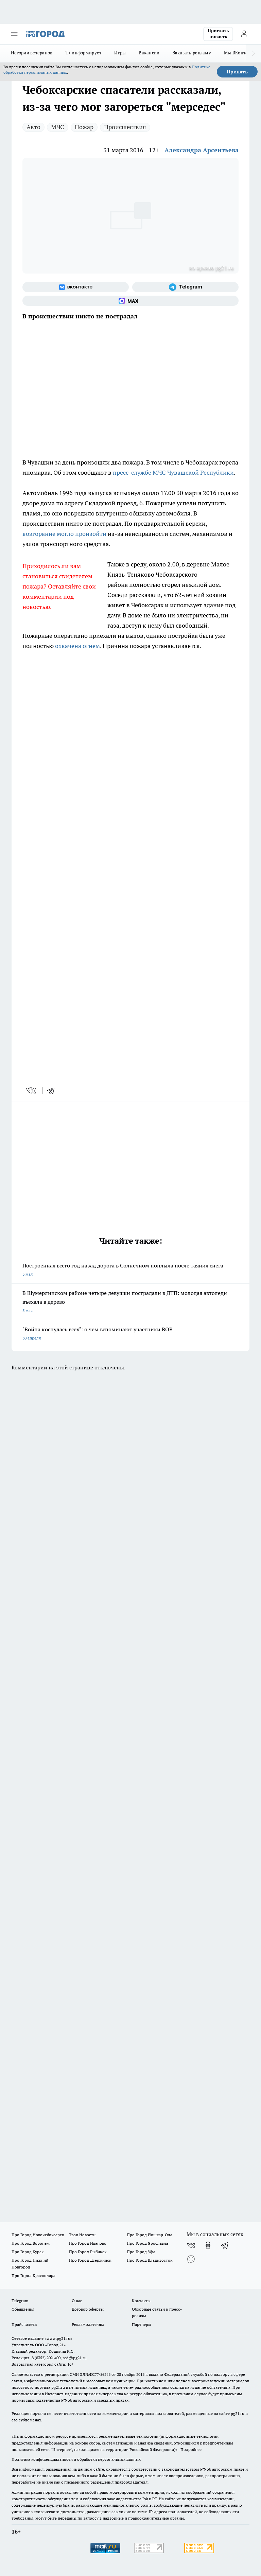  Describe the element at coordinates (218, 33) in the screenshot. I see `Прислать новость` at that location.